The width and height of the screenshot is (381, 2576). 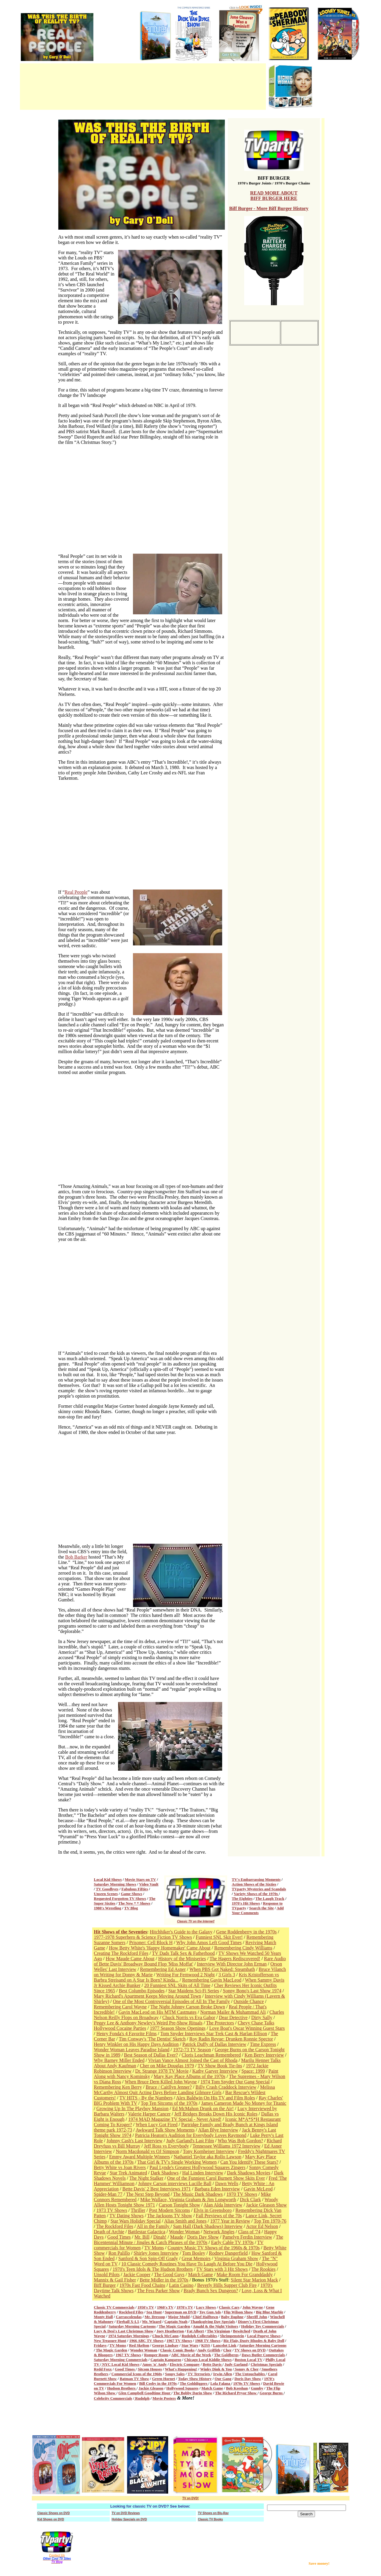 I want to click on Ric Flair, Dusty Rhodes & Baby Doll, so click(x=253, y=2340).